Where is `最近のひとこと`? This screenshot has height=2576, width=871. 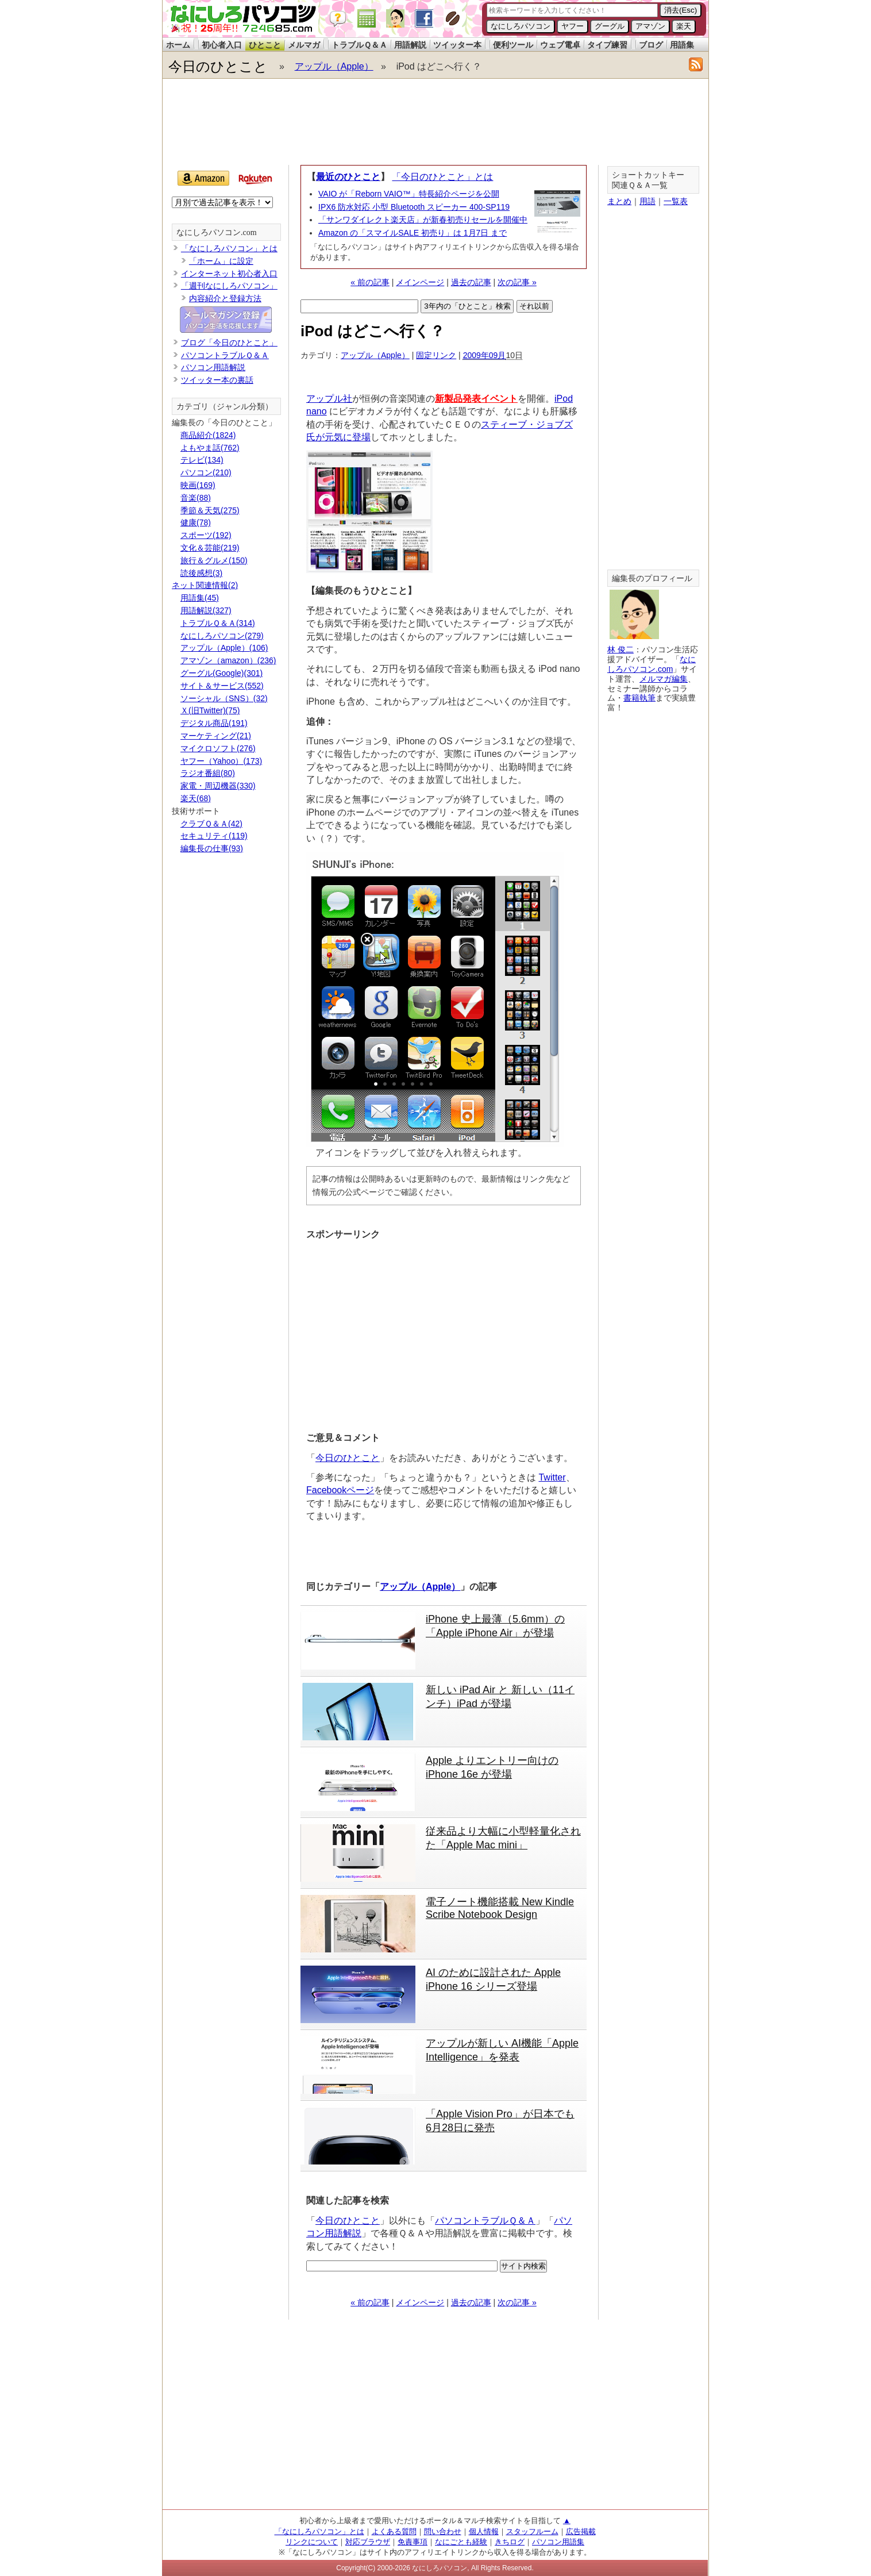
最近のひとこと is located at coordinates (348, 177).